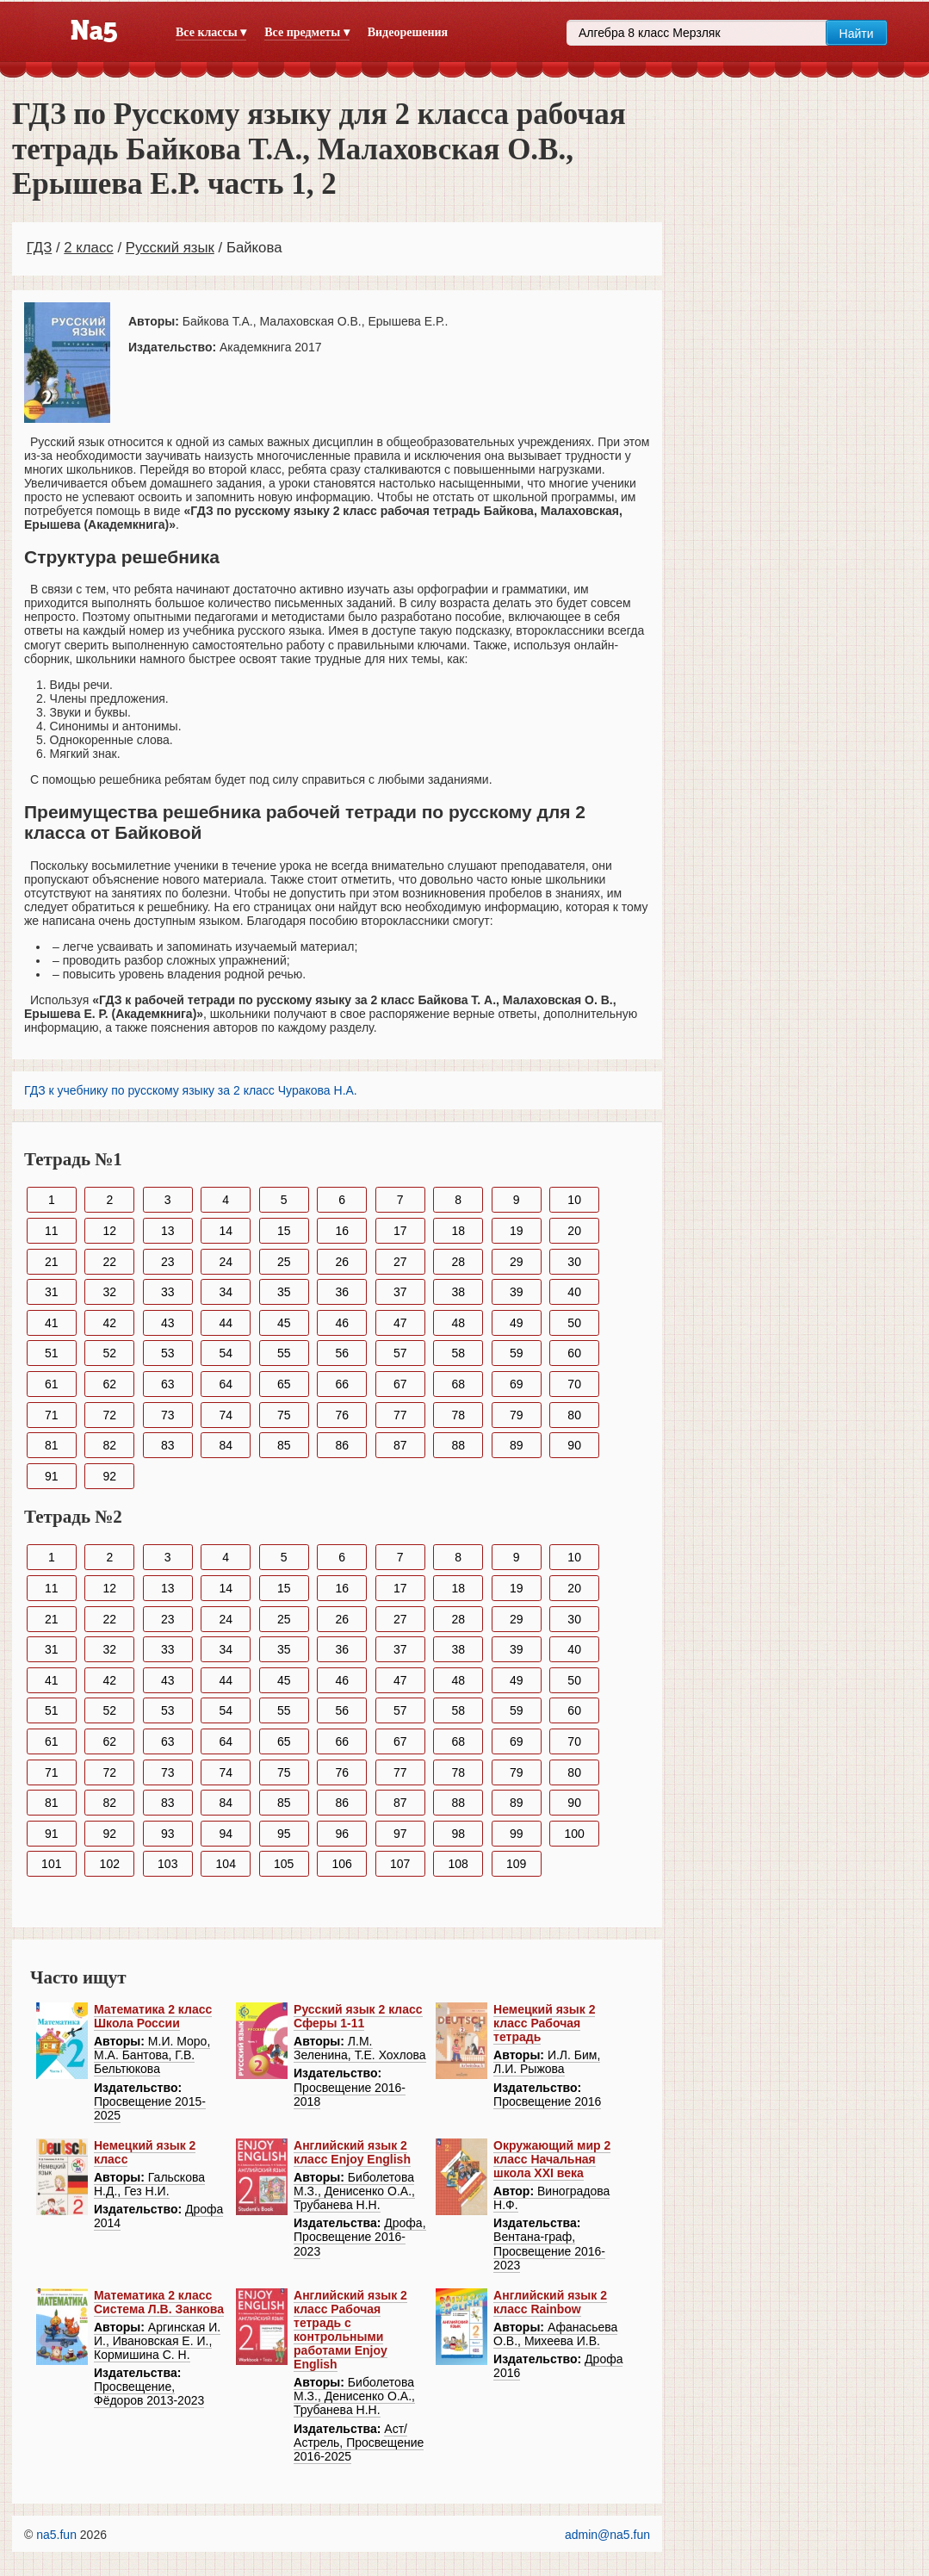  What do you see at coordinates (400, 1415) in the screenshot?
I see `77` at bounding box center [400, 1415].